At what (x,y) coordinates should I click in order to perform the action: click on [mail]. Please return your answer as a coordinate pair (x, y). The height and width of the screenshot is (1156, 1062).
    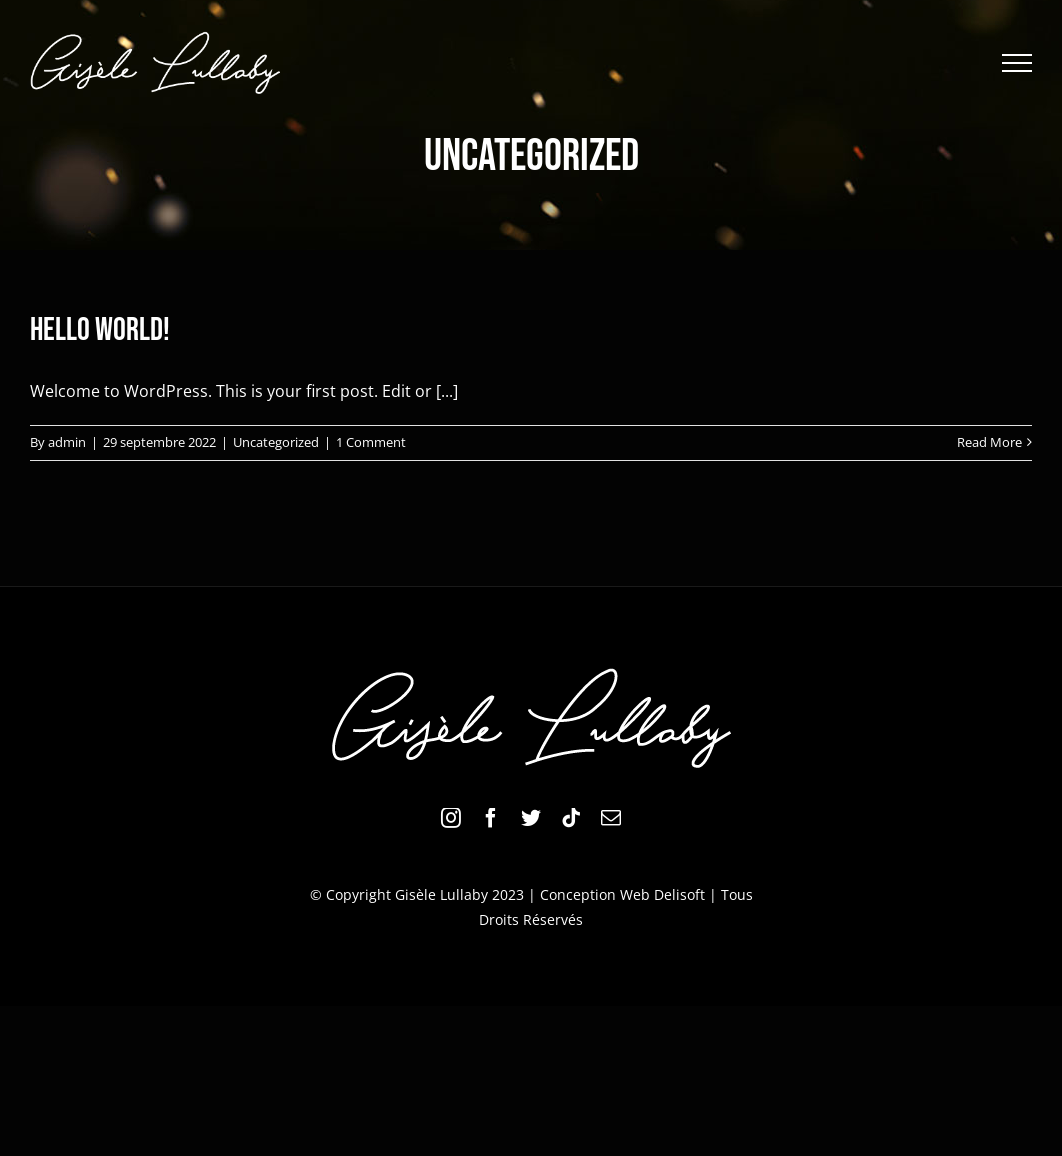
    Looking at the image, I should click on (611, 818).